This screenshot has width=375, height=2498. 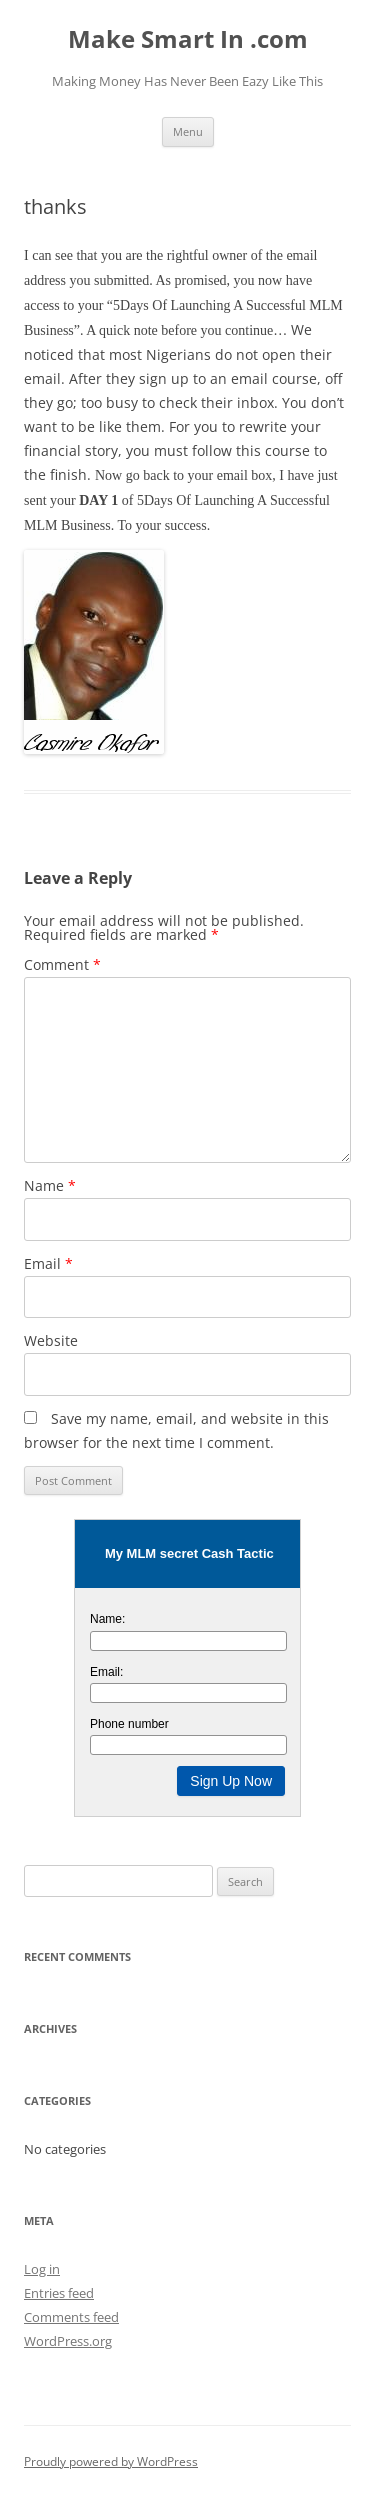 I want to click on Email, so click(x=48, y=1263).